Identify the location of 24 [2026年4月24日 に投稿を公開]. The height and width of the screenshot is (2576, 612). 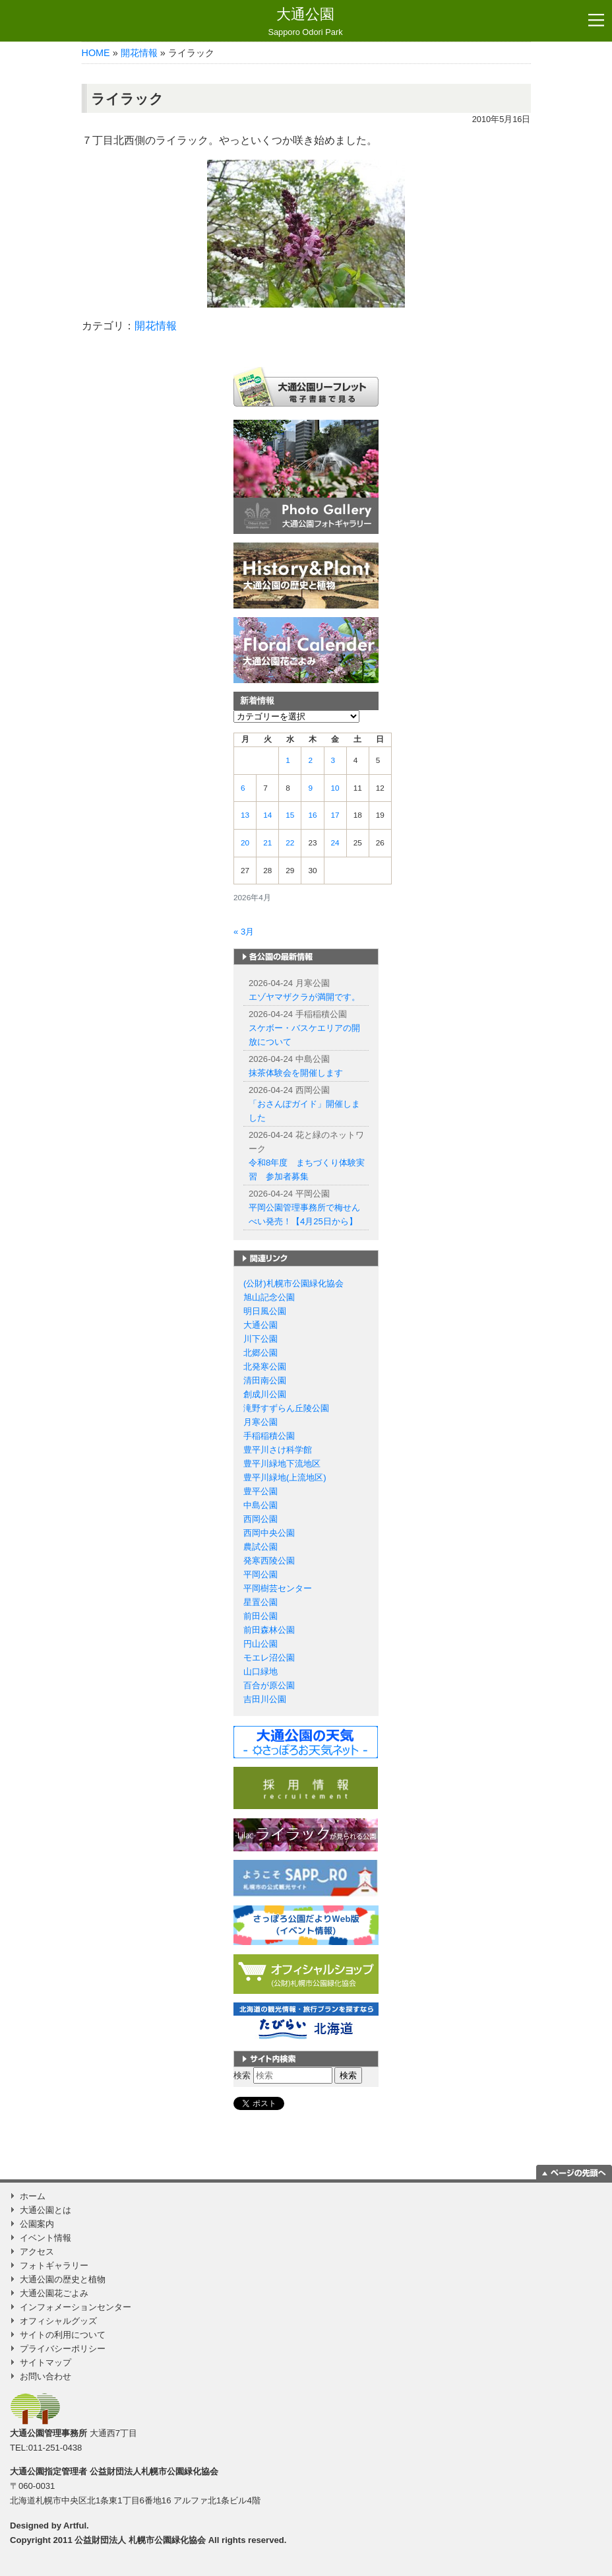
(335, 842).